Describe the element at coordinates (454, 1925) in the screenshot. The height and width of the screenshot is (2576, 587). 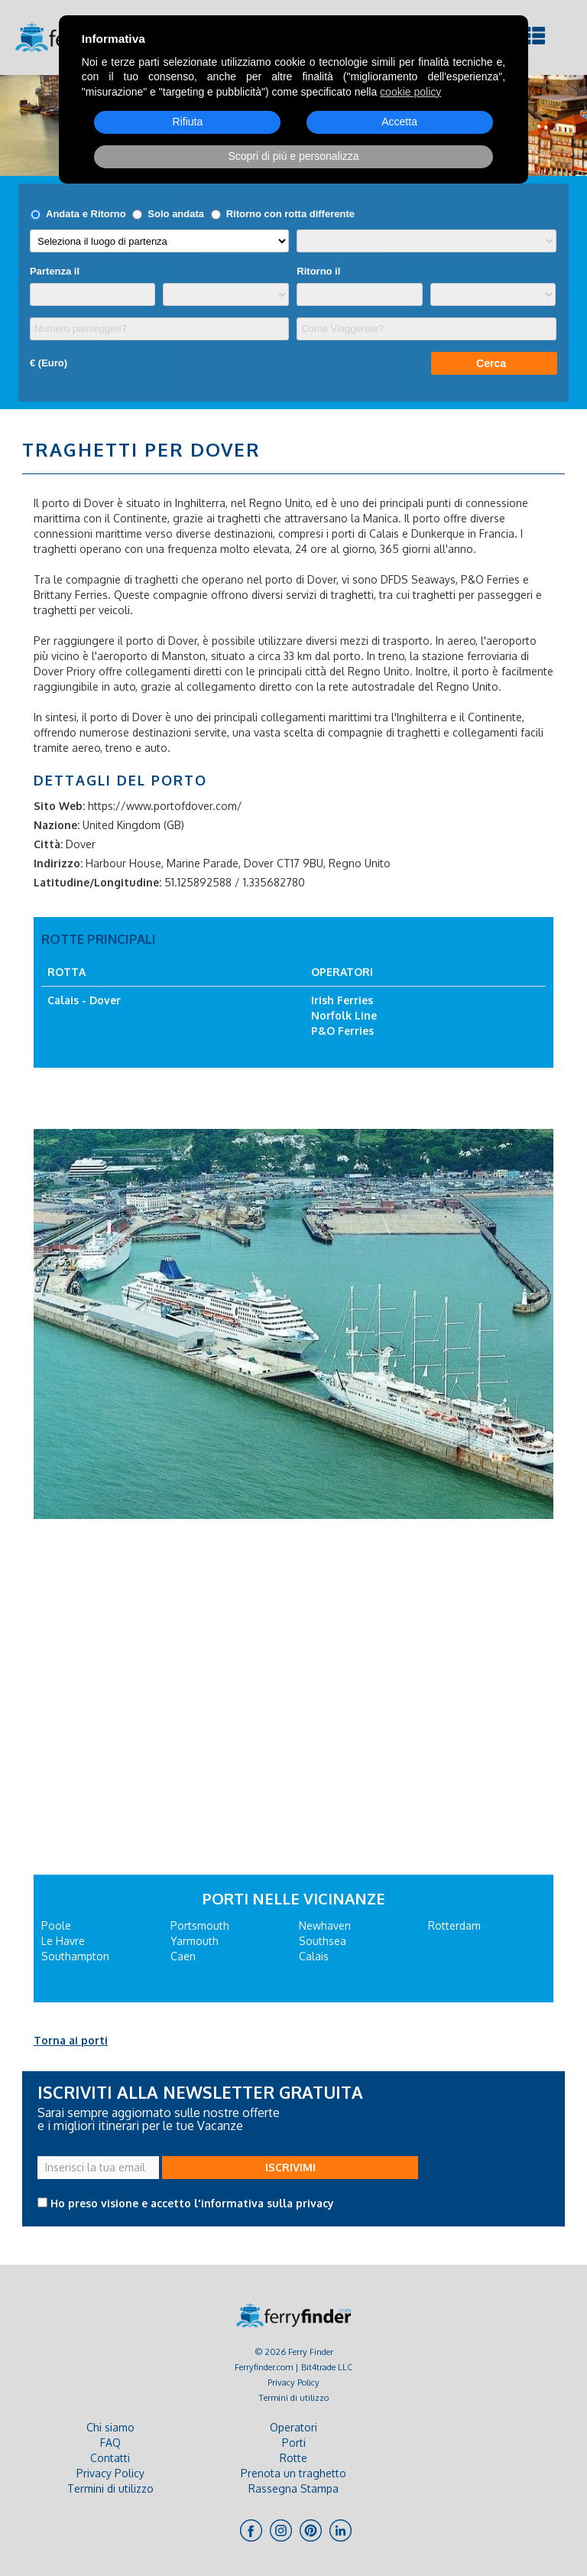
I see `Rotterdam` at that location.